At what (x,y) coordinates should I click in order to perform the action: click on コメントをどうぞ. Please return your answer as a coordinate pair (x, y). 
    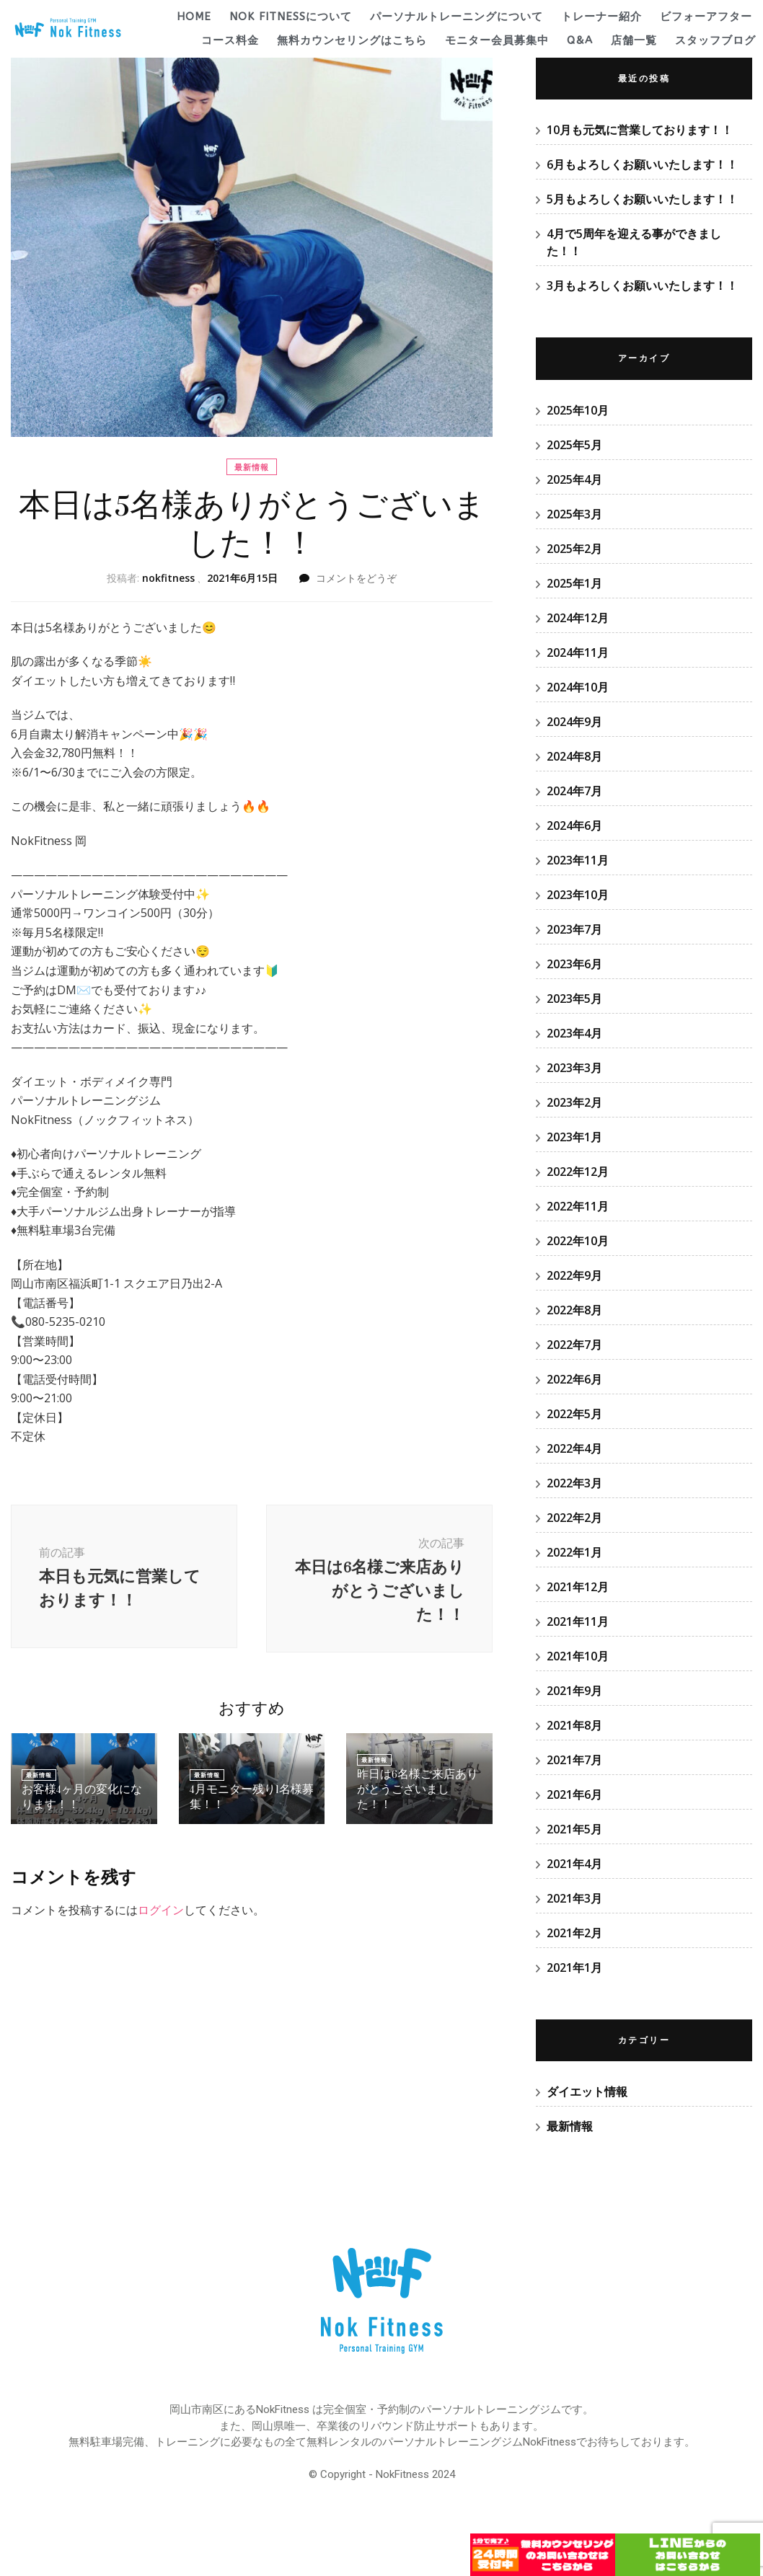
    Looking at the image, I should click on (356, 578).